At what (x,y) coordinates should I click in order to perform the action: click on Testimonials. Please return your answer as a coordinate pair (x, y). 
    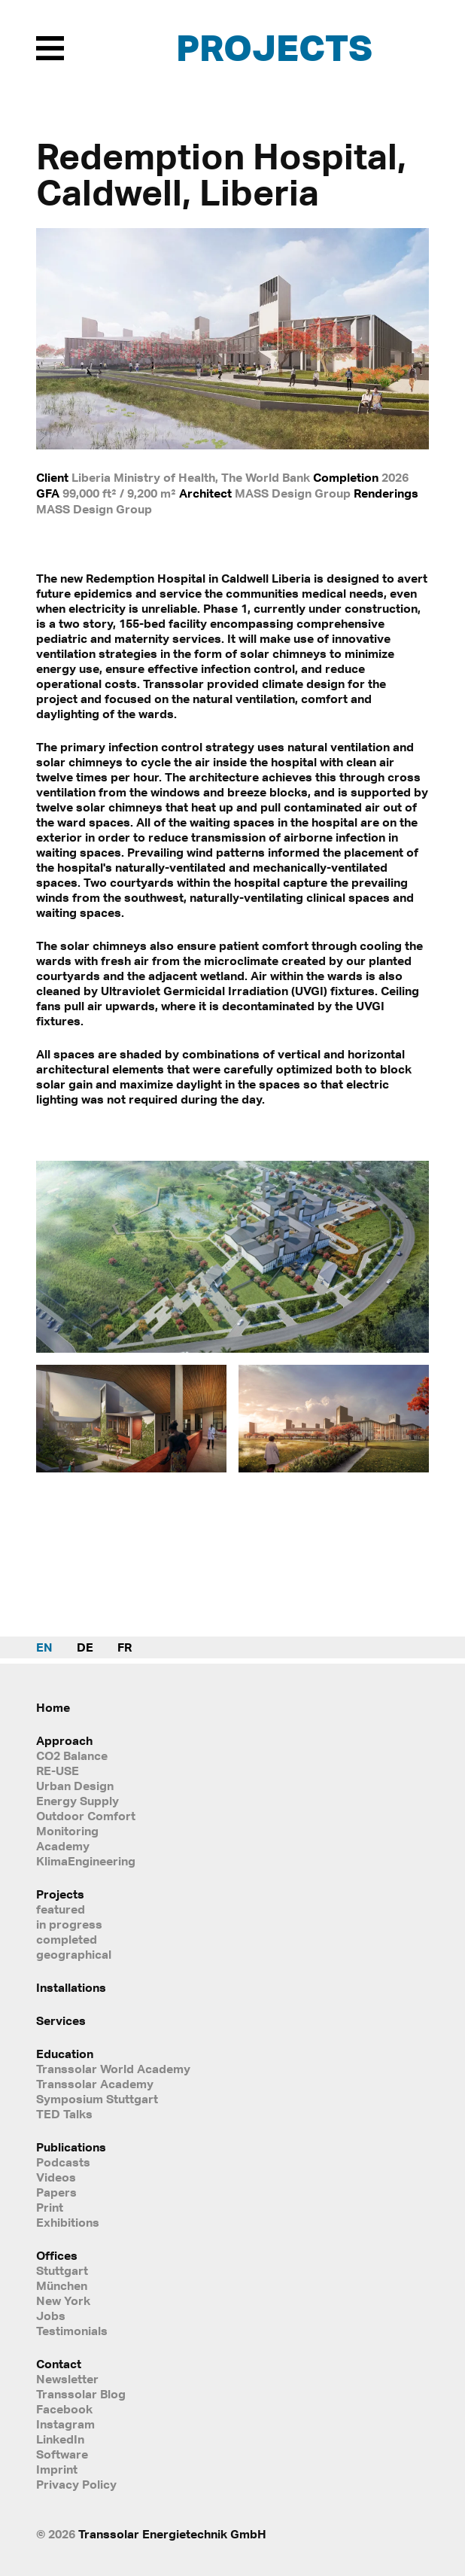
    Looking at the image, I should click on (72, 2330).